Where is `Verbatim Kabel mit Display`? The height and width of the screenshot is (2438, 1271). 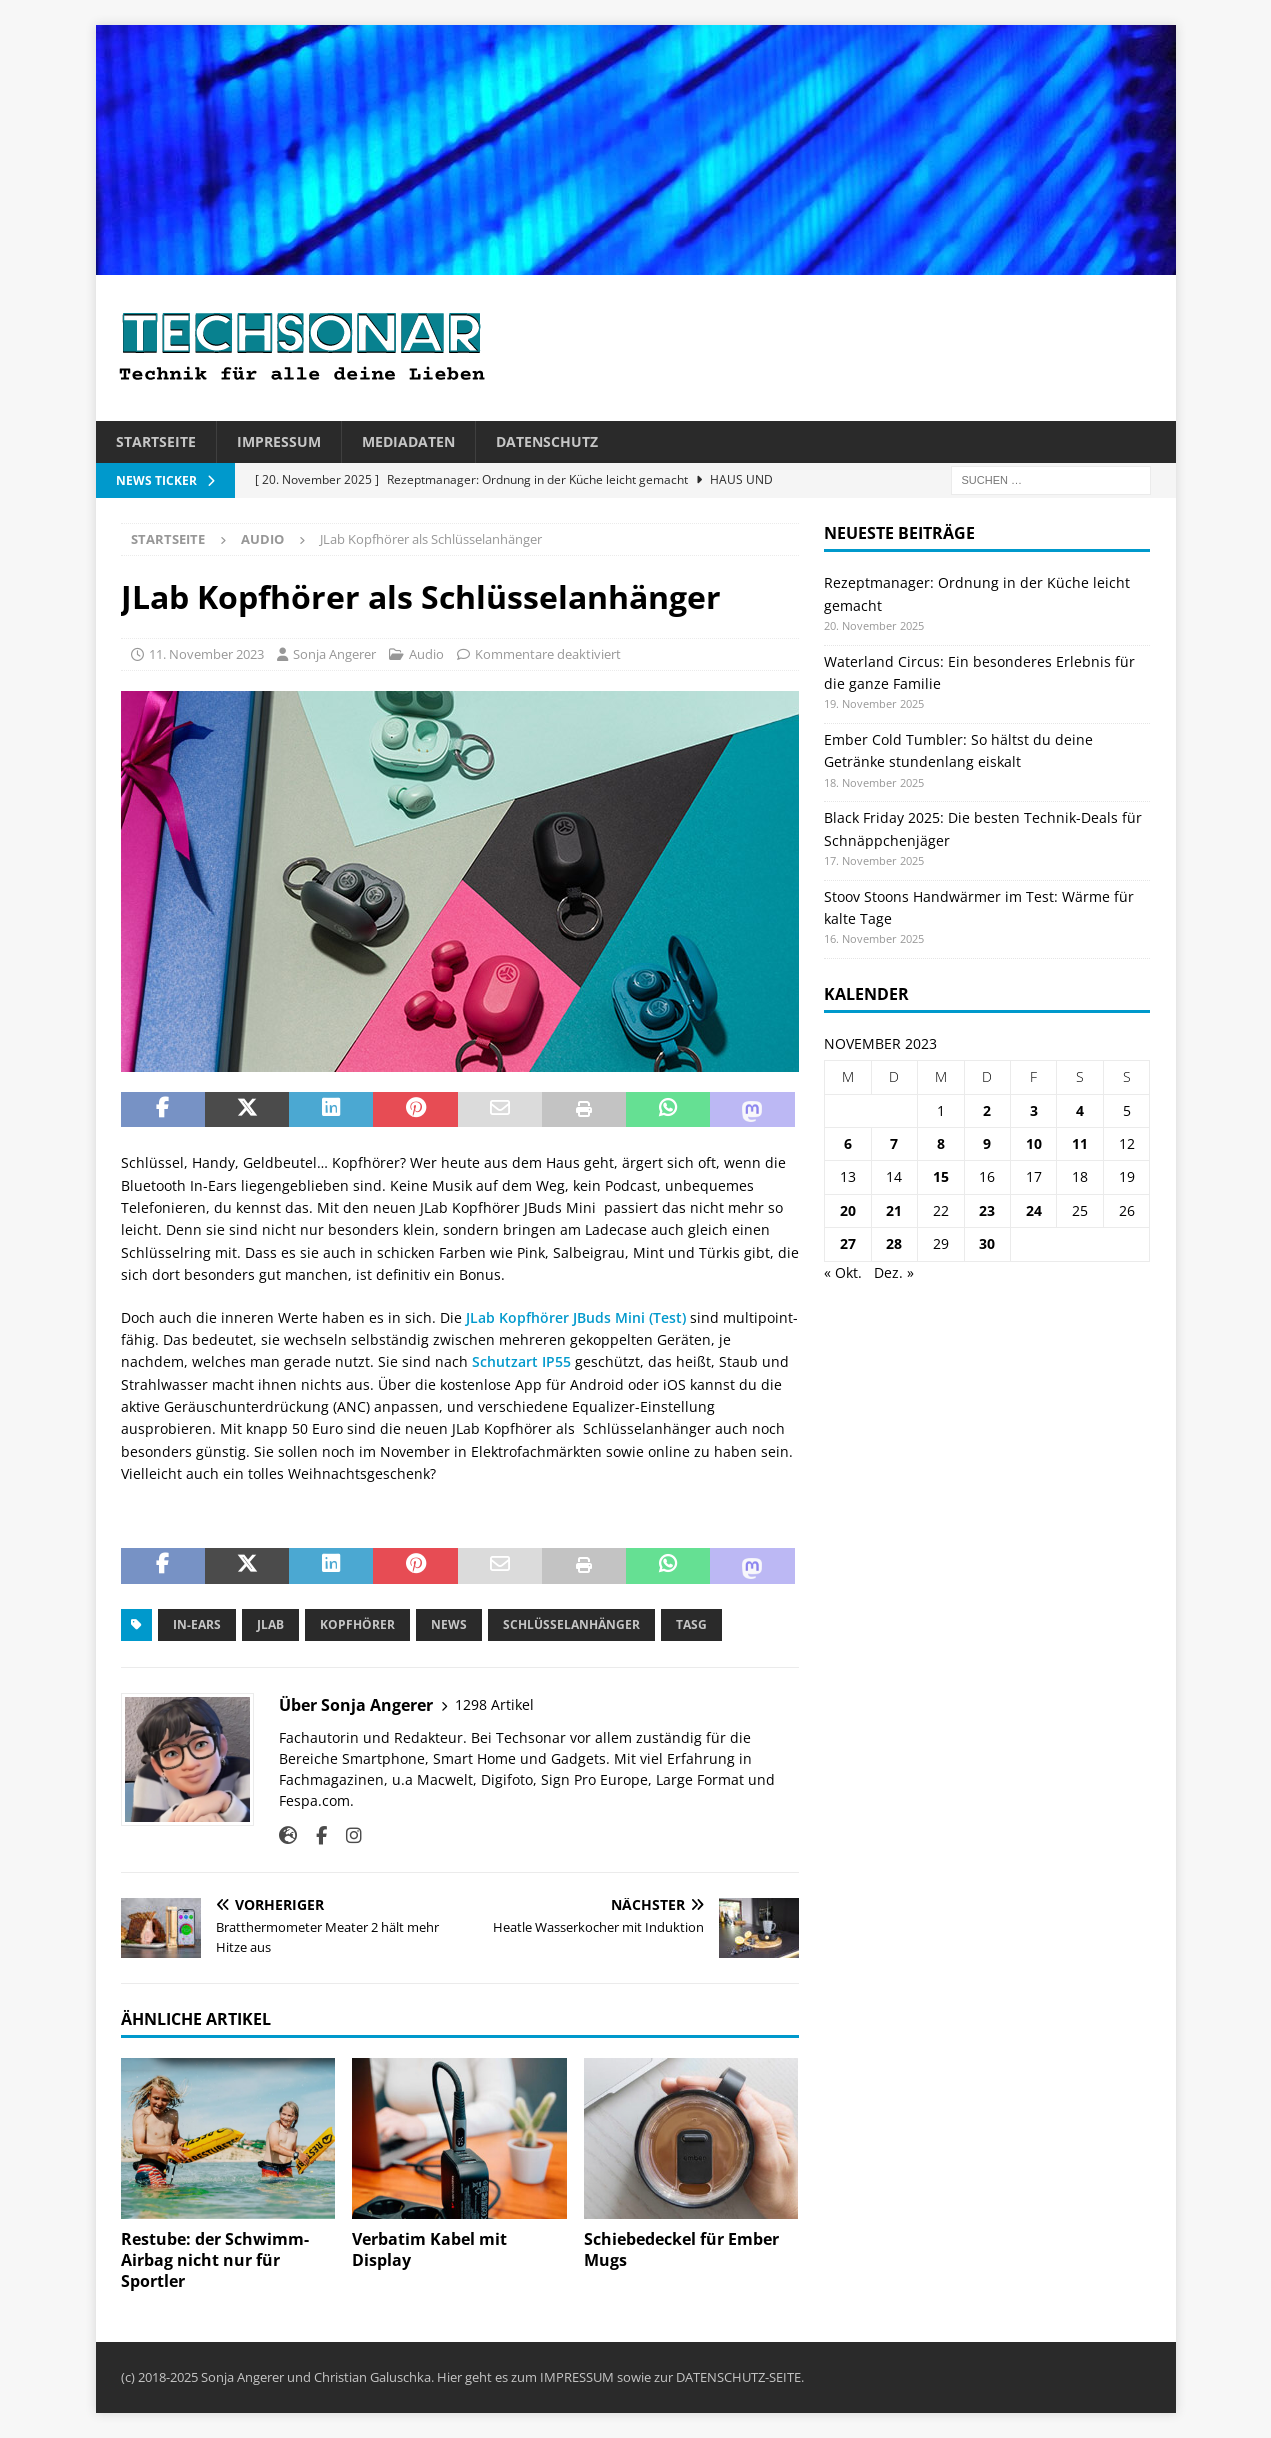 Verbatim Kabel mit Display is located at coordinates (429, 2249).